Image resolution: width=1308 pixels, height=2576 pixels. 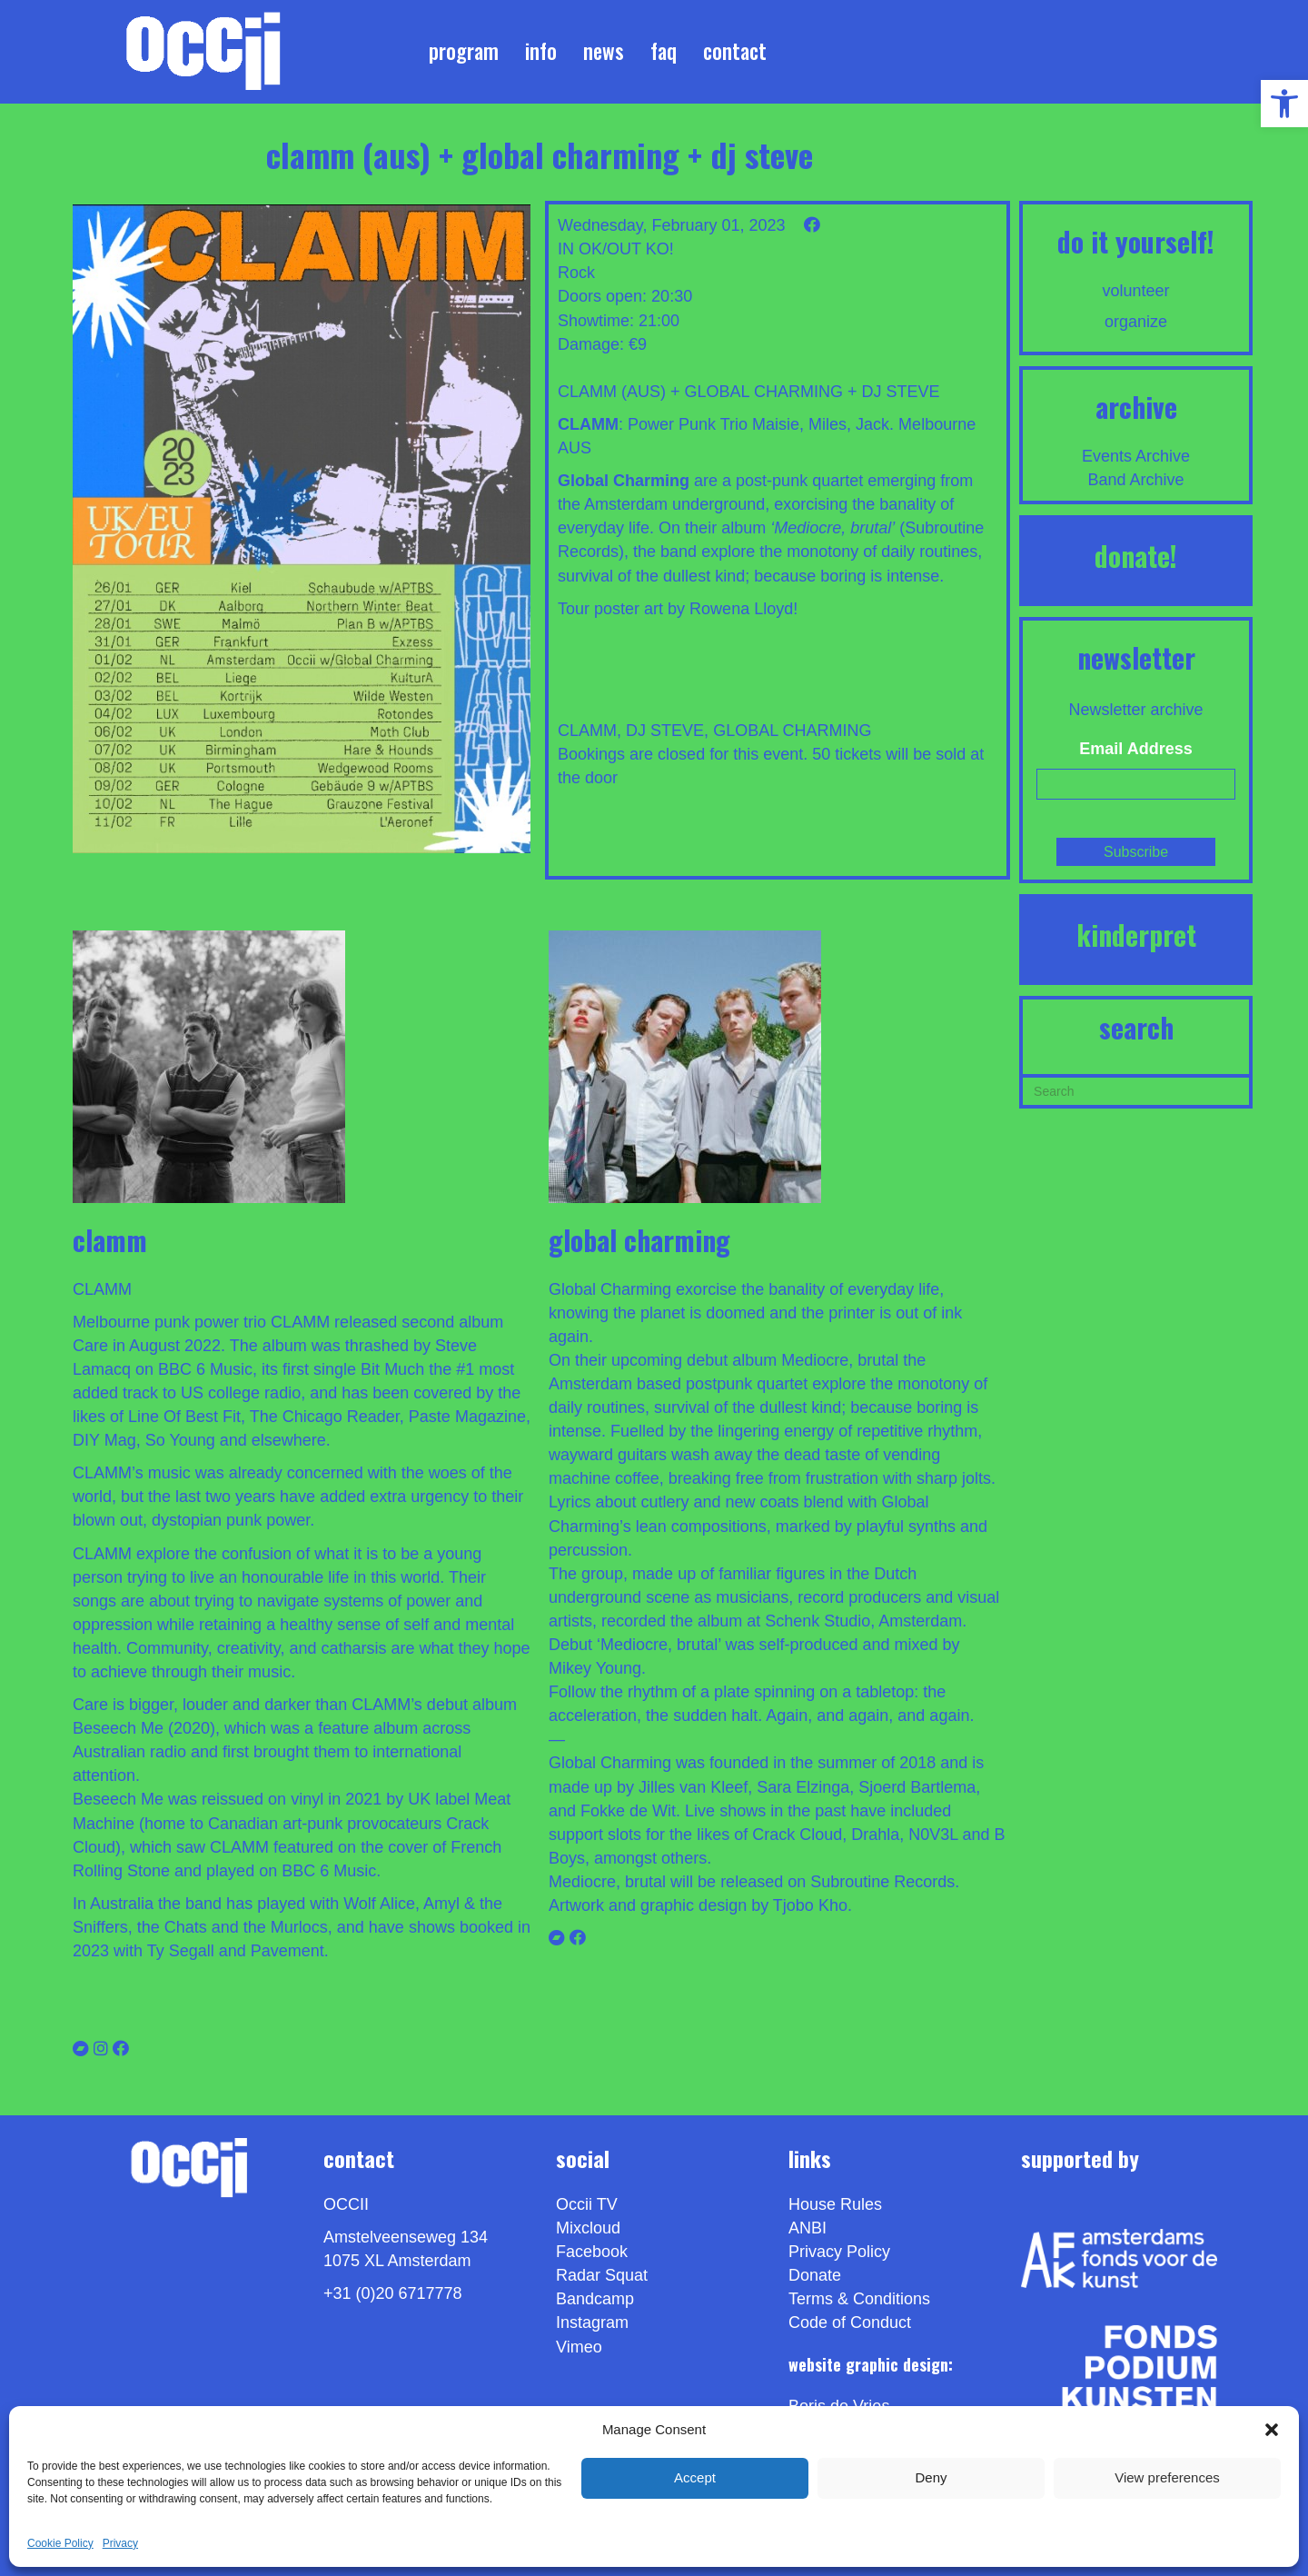 I want to click on Newsletter archive [link], so click(x=1136, y=710).